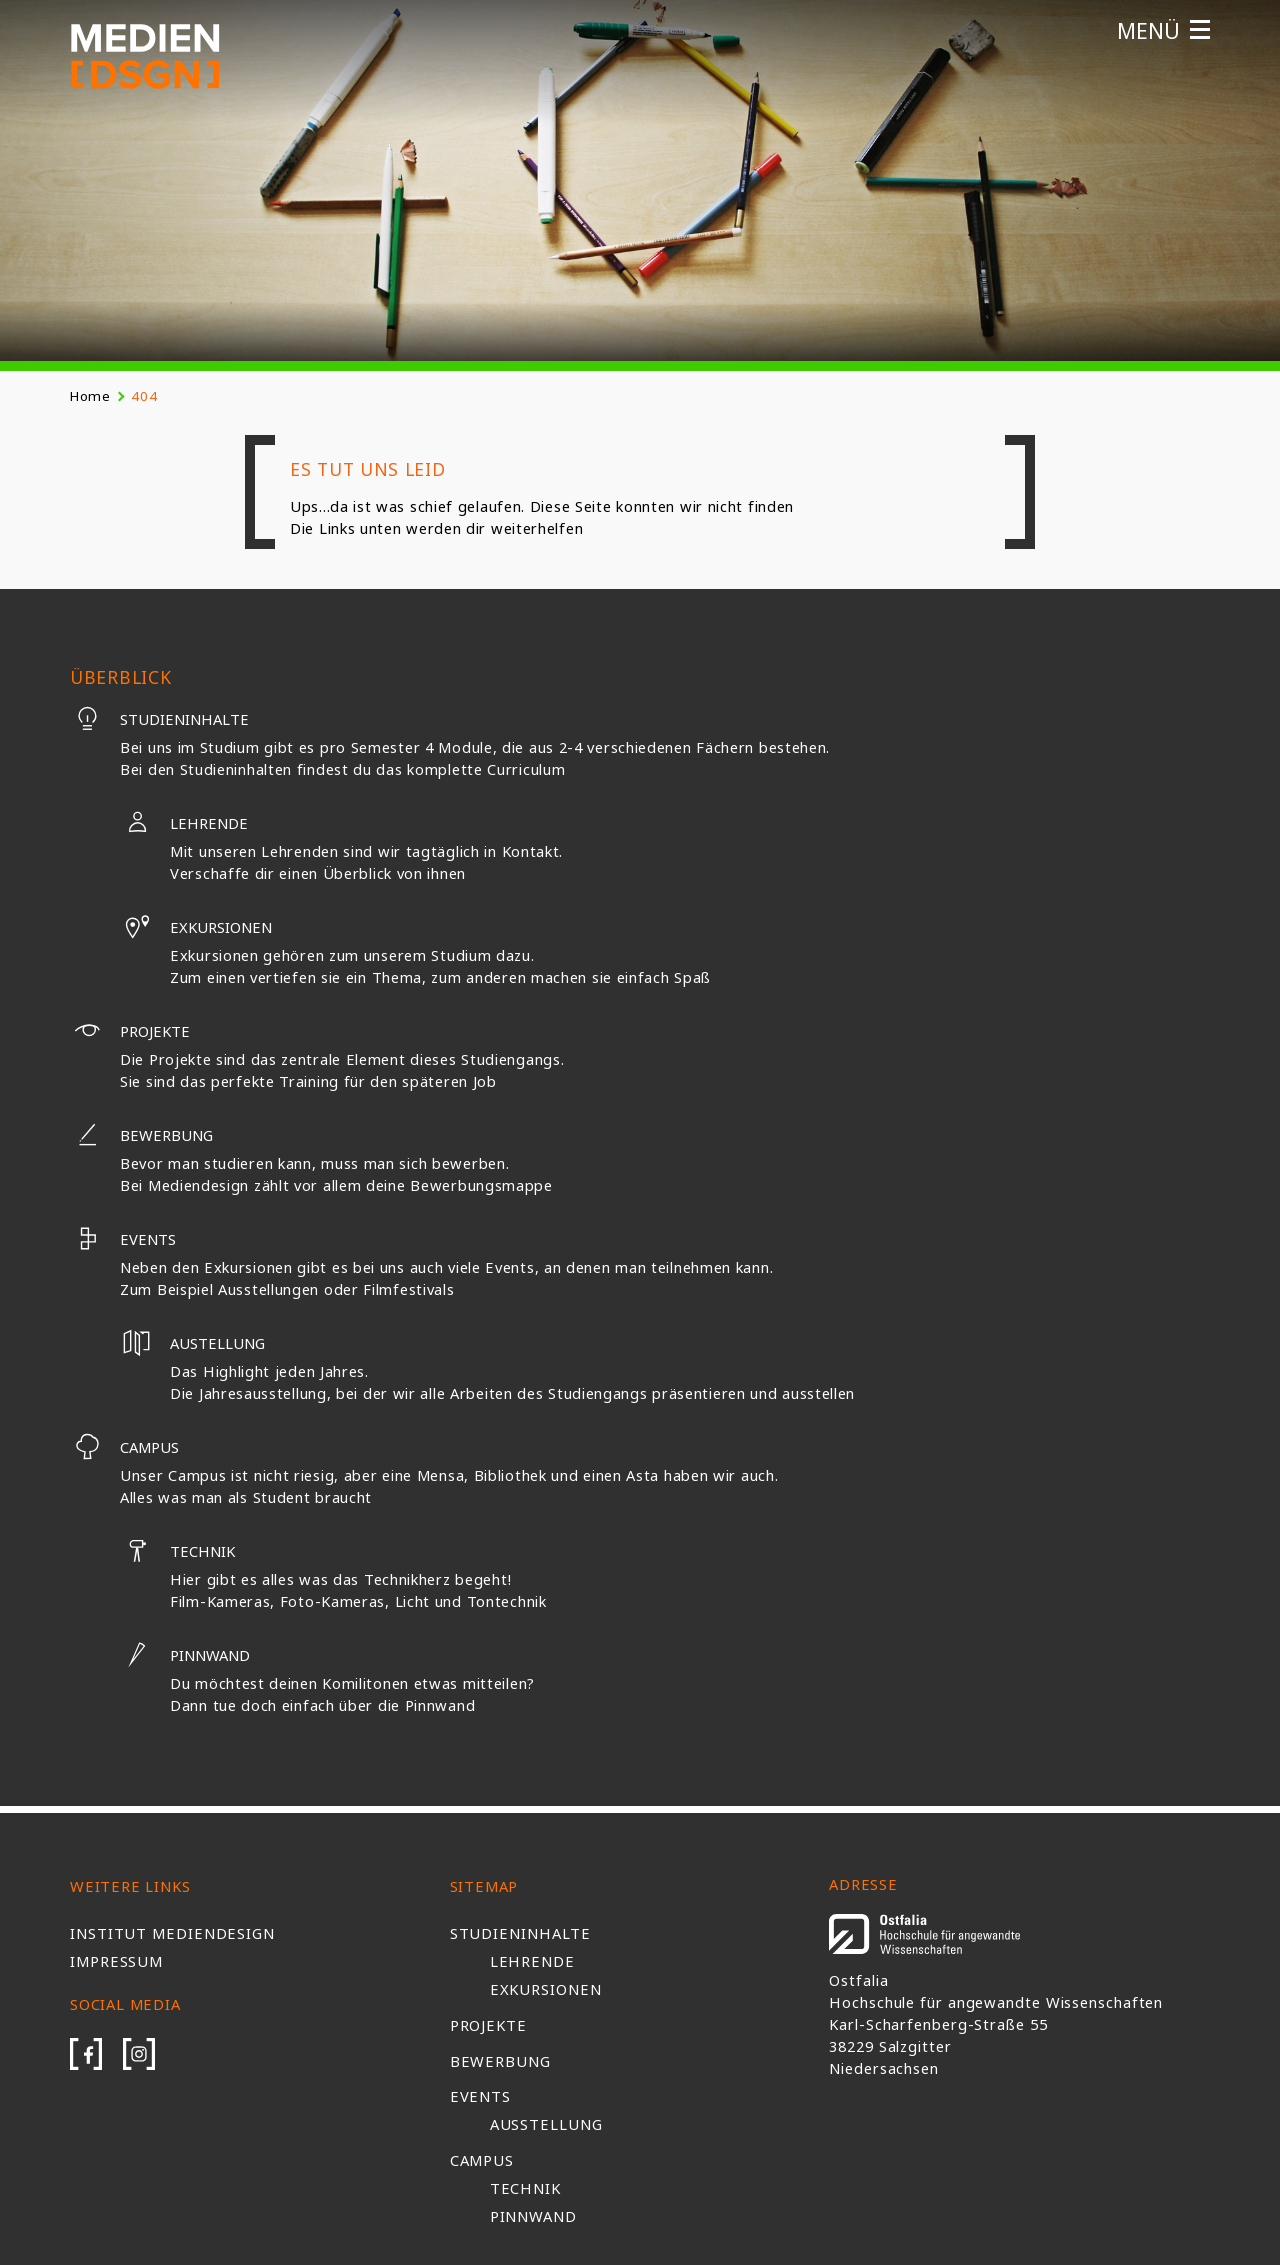 The height and width of the screenshot is (2265, 1280). Describe the element at coordinates (184, 823) in the screenshot. I see `Lehrende` at that location.